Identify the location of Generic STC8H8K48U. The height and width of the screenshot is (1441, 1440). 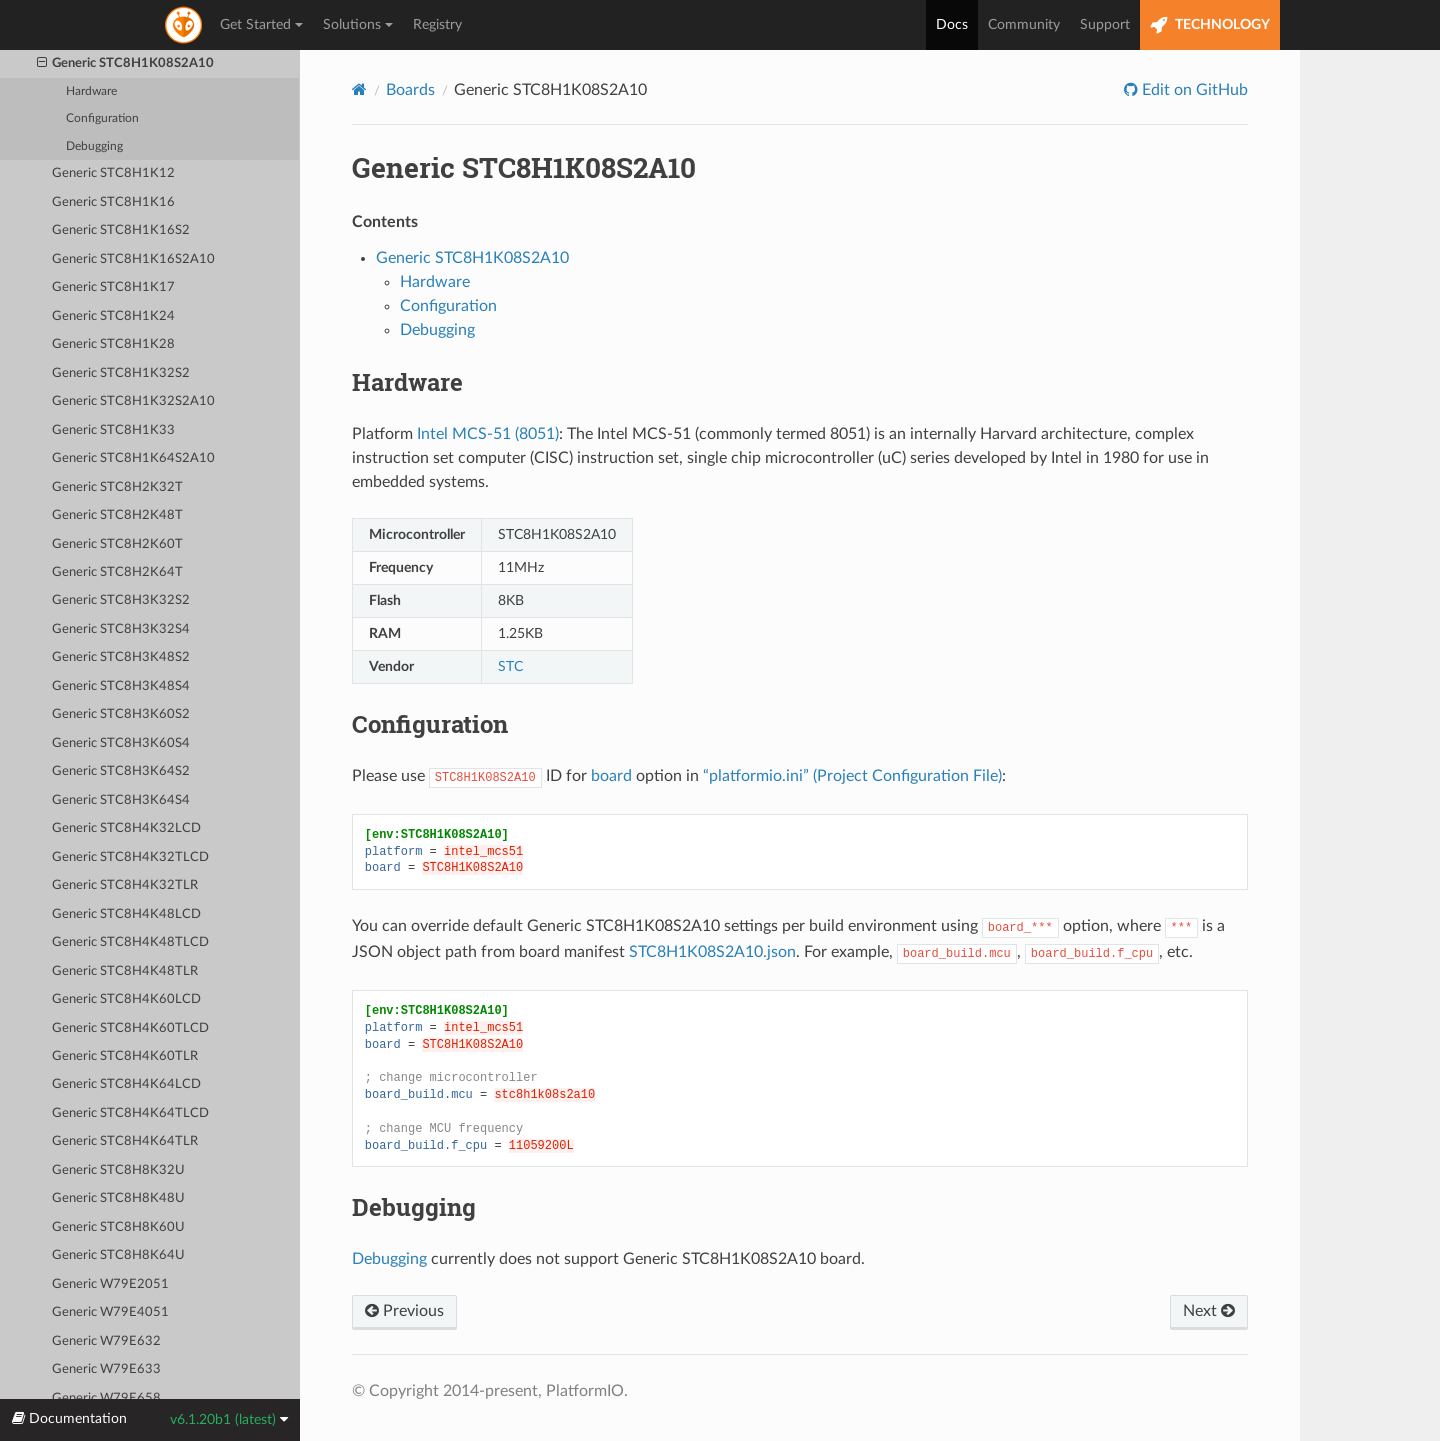
(118, 1198).